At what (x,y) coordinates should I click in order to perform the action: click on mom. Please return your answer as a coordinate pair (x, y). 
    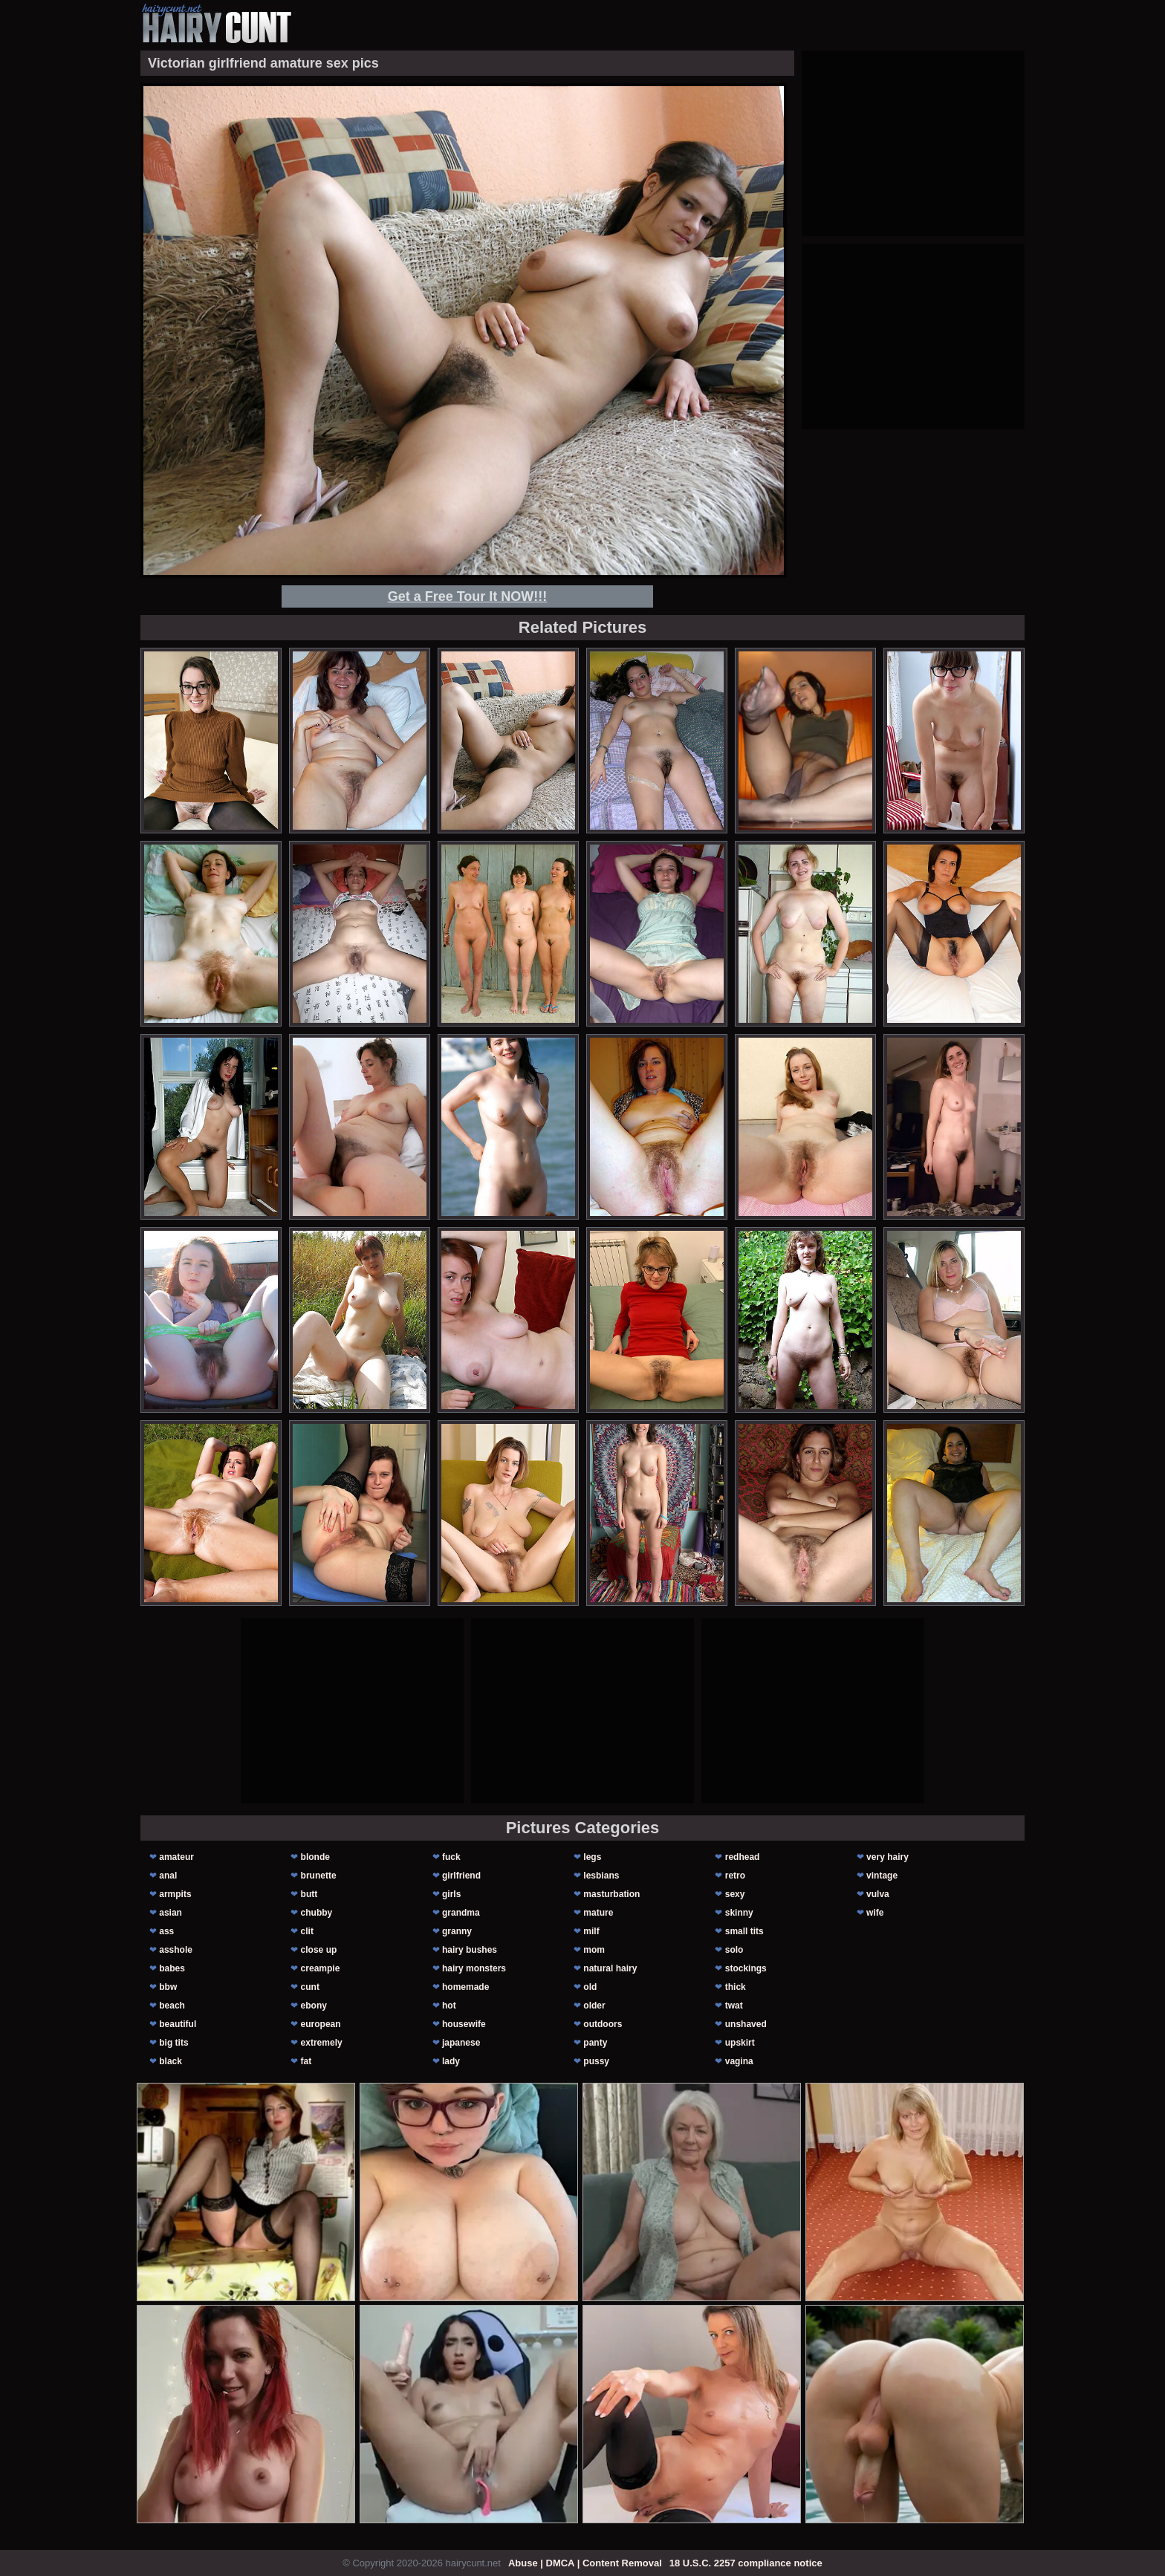
    Looking at the image, I should click on (594, 1950).